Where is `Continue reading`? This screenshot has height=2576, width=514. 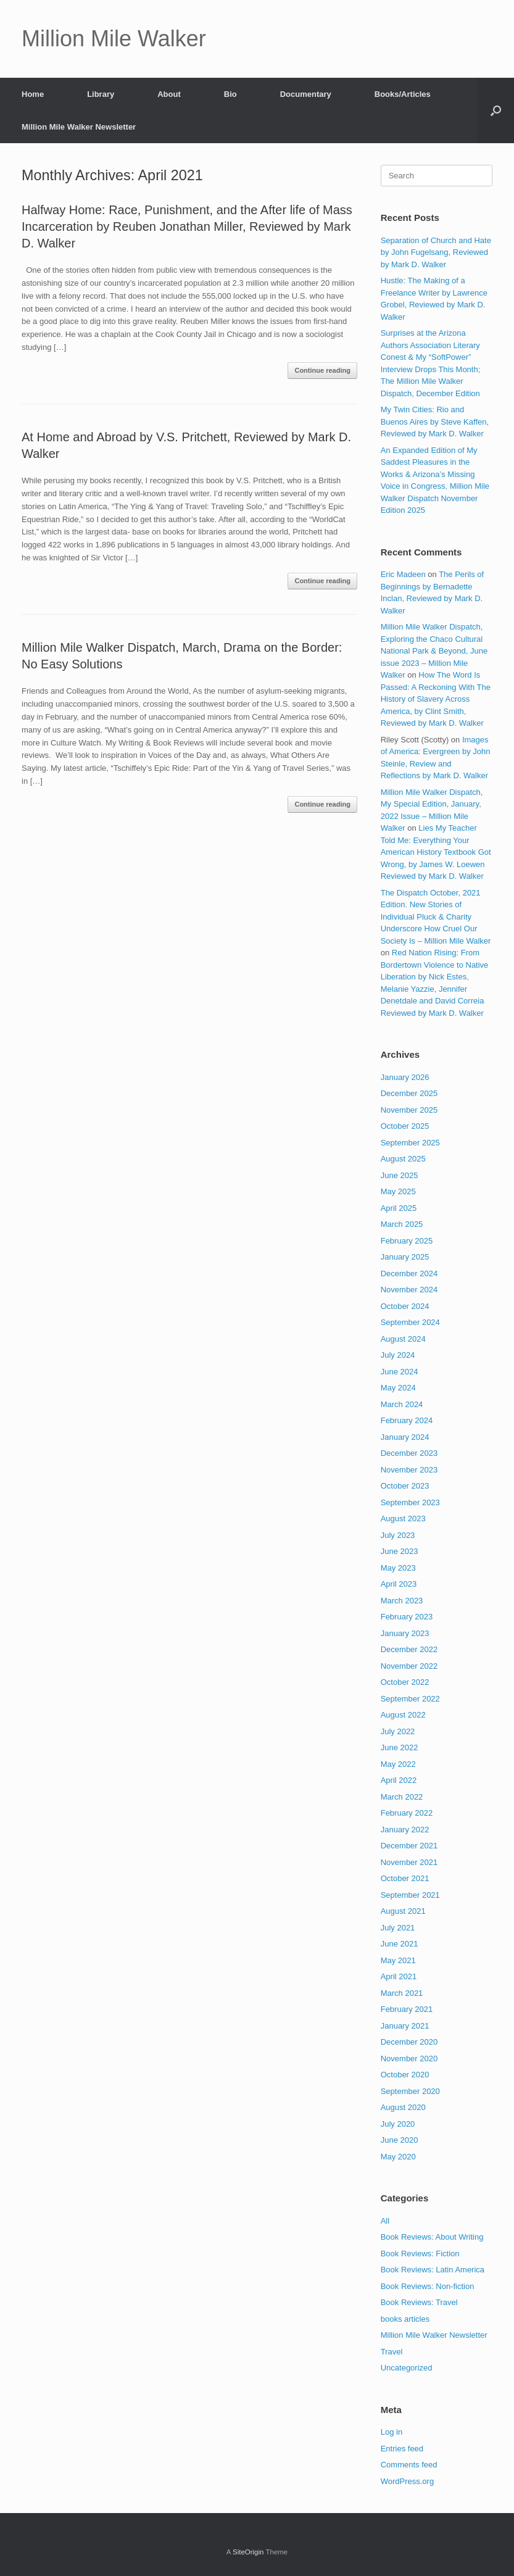 Continue reading is located at coordinates (322, 370).